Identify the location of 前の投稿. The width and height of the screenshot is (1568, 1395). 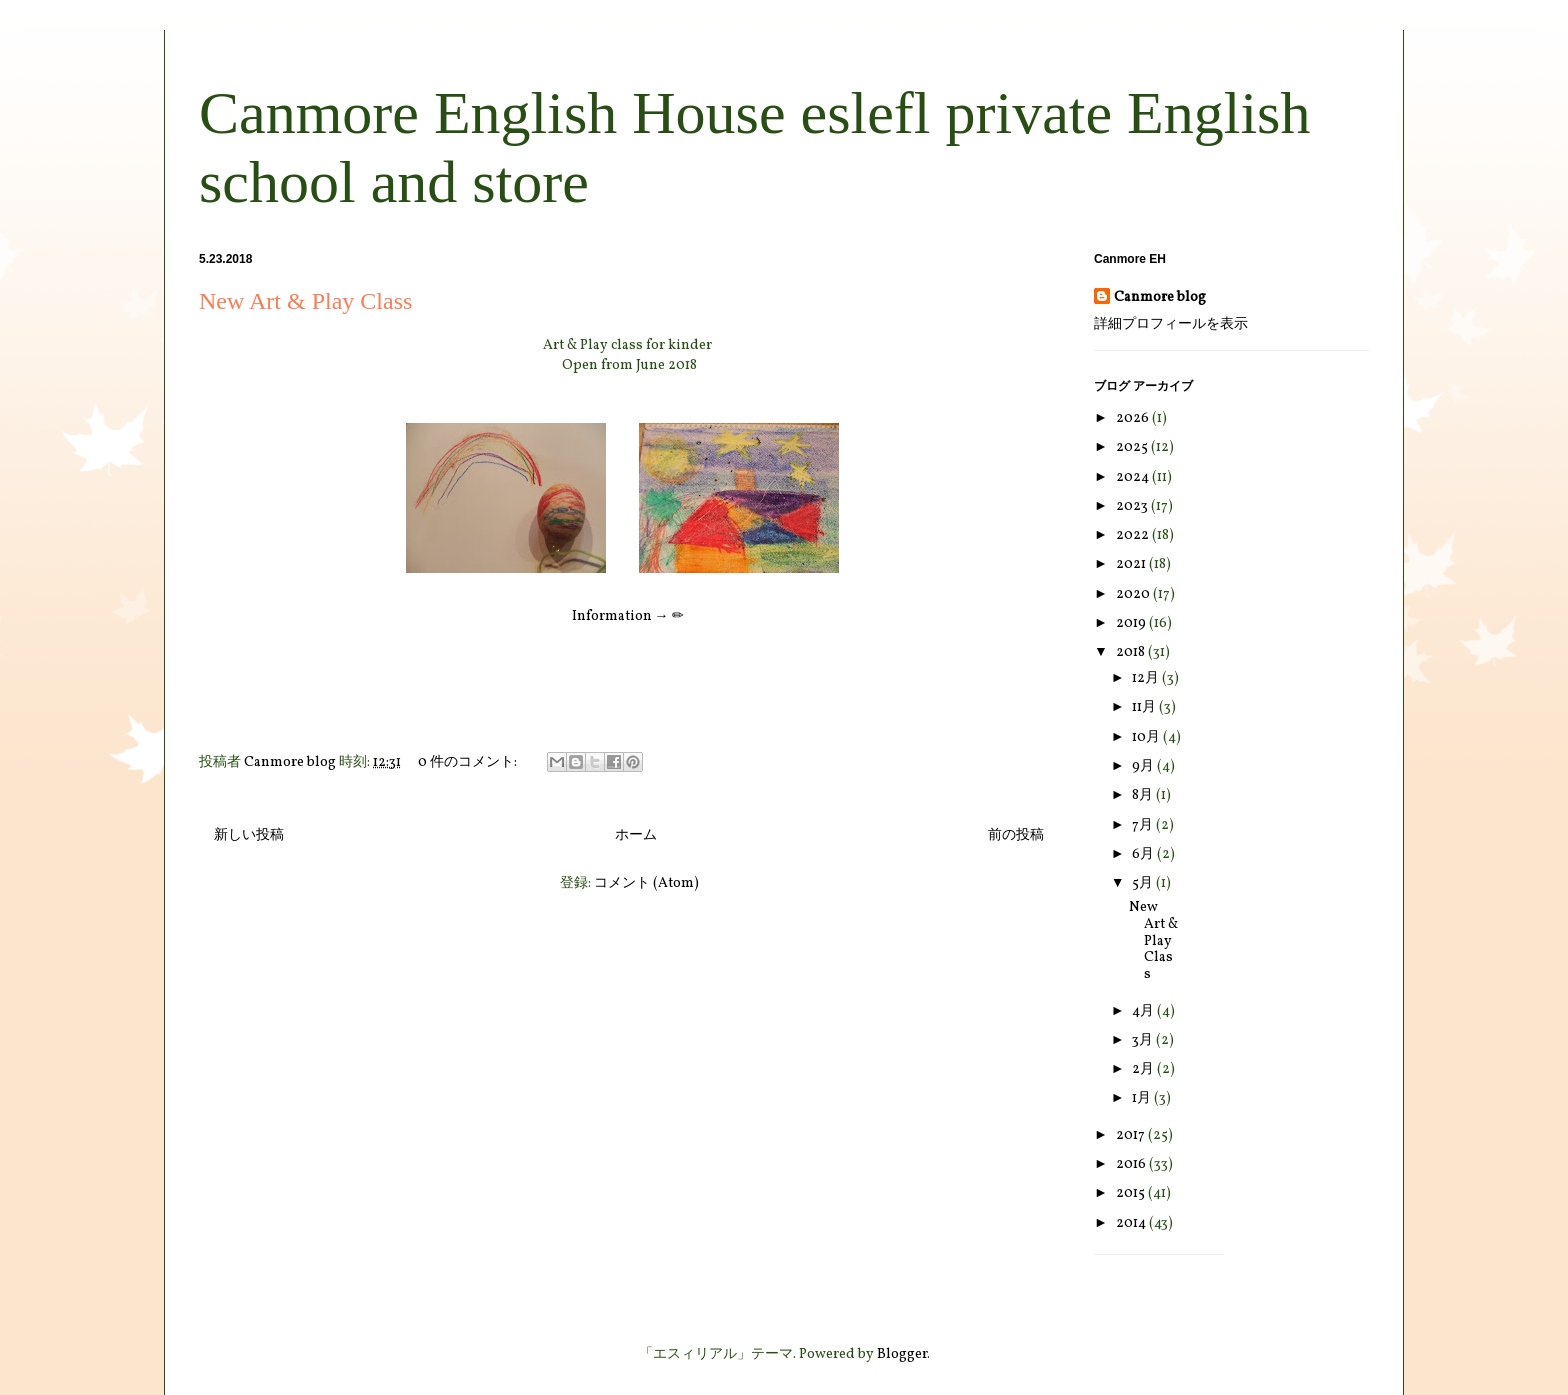
(1016, 835).